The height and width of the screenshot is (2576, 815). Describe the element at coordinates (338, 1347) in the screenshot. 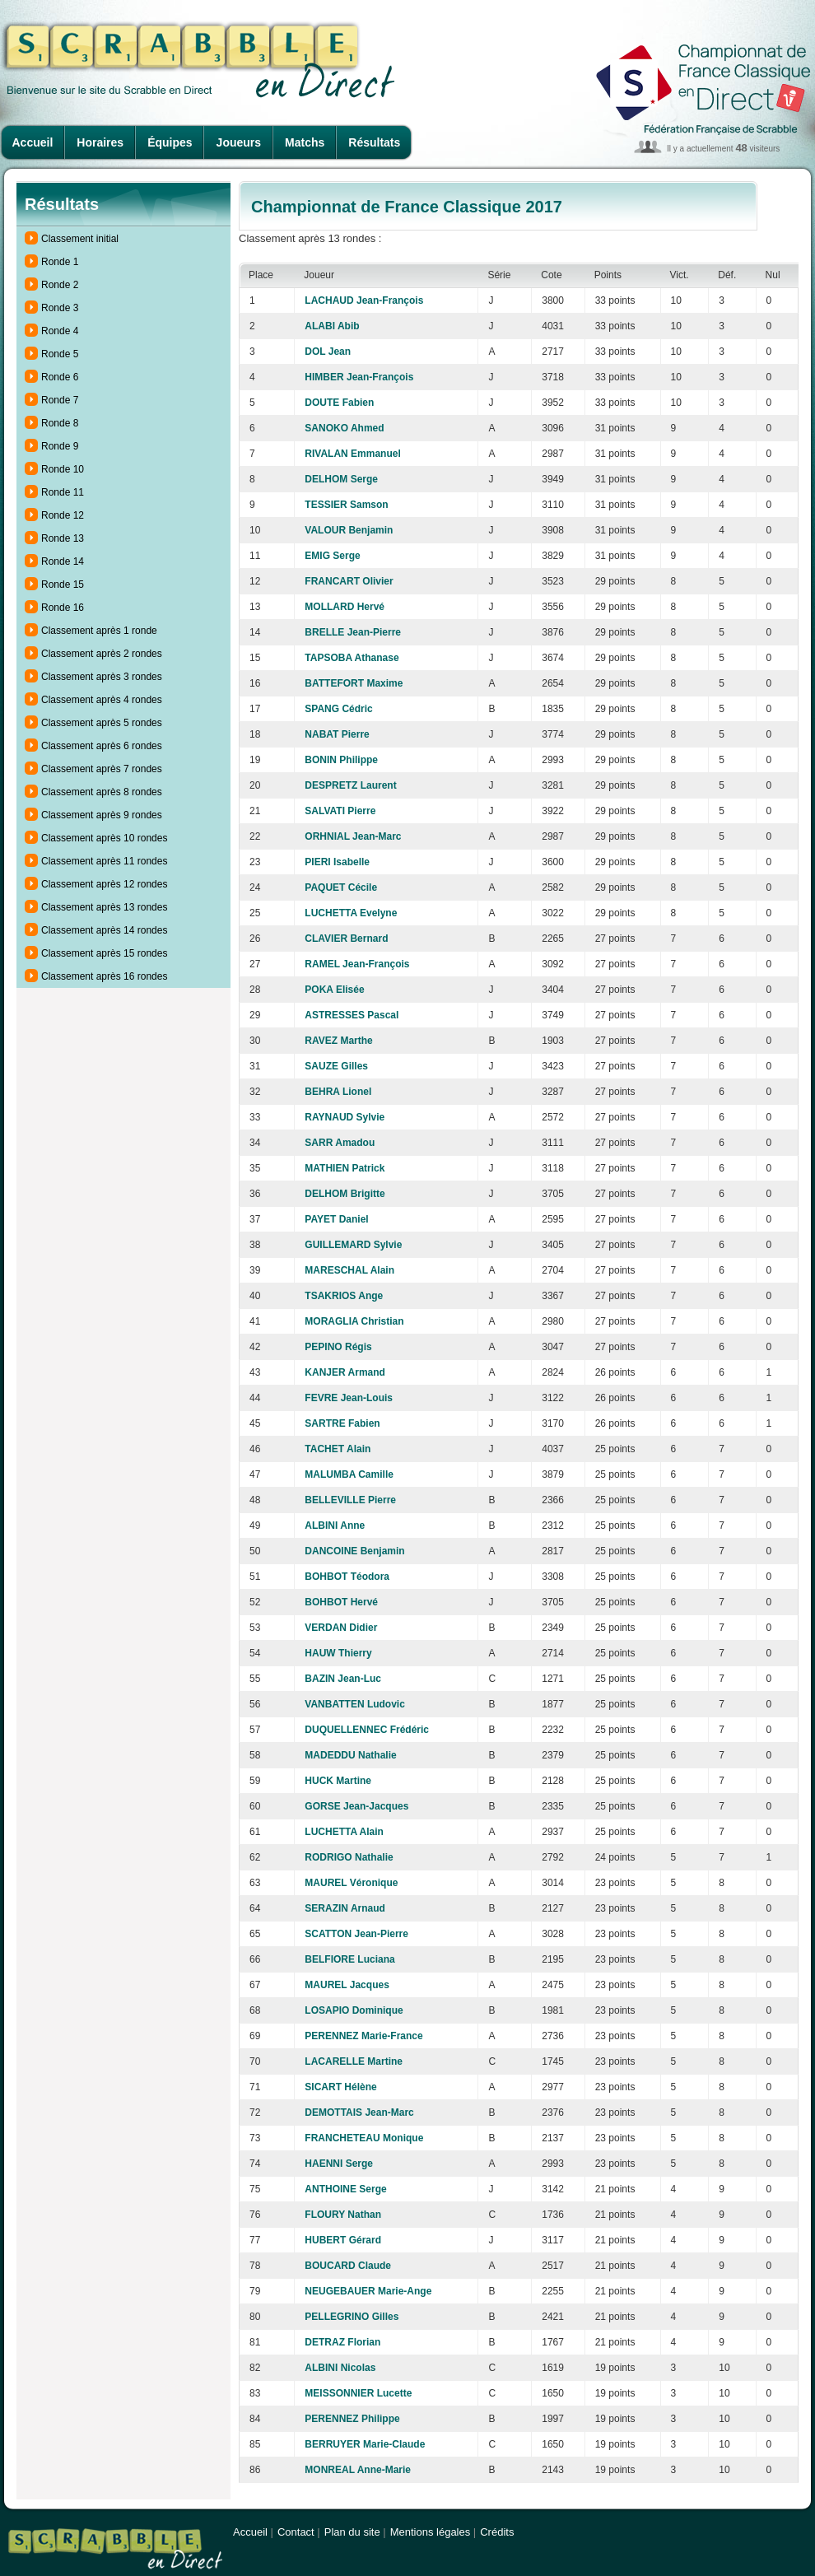

I see `PEPINO Régis` at that location.